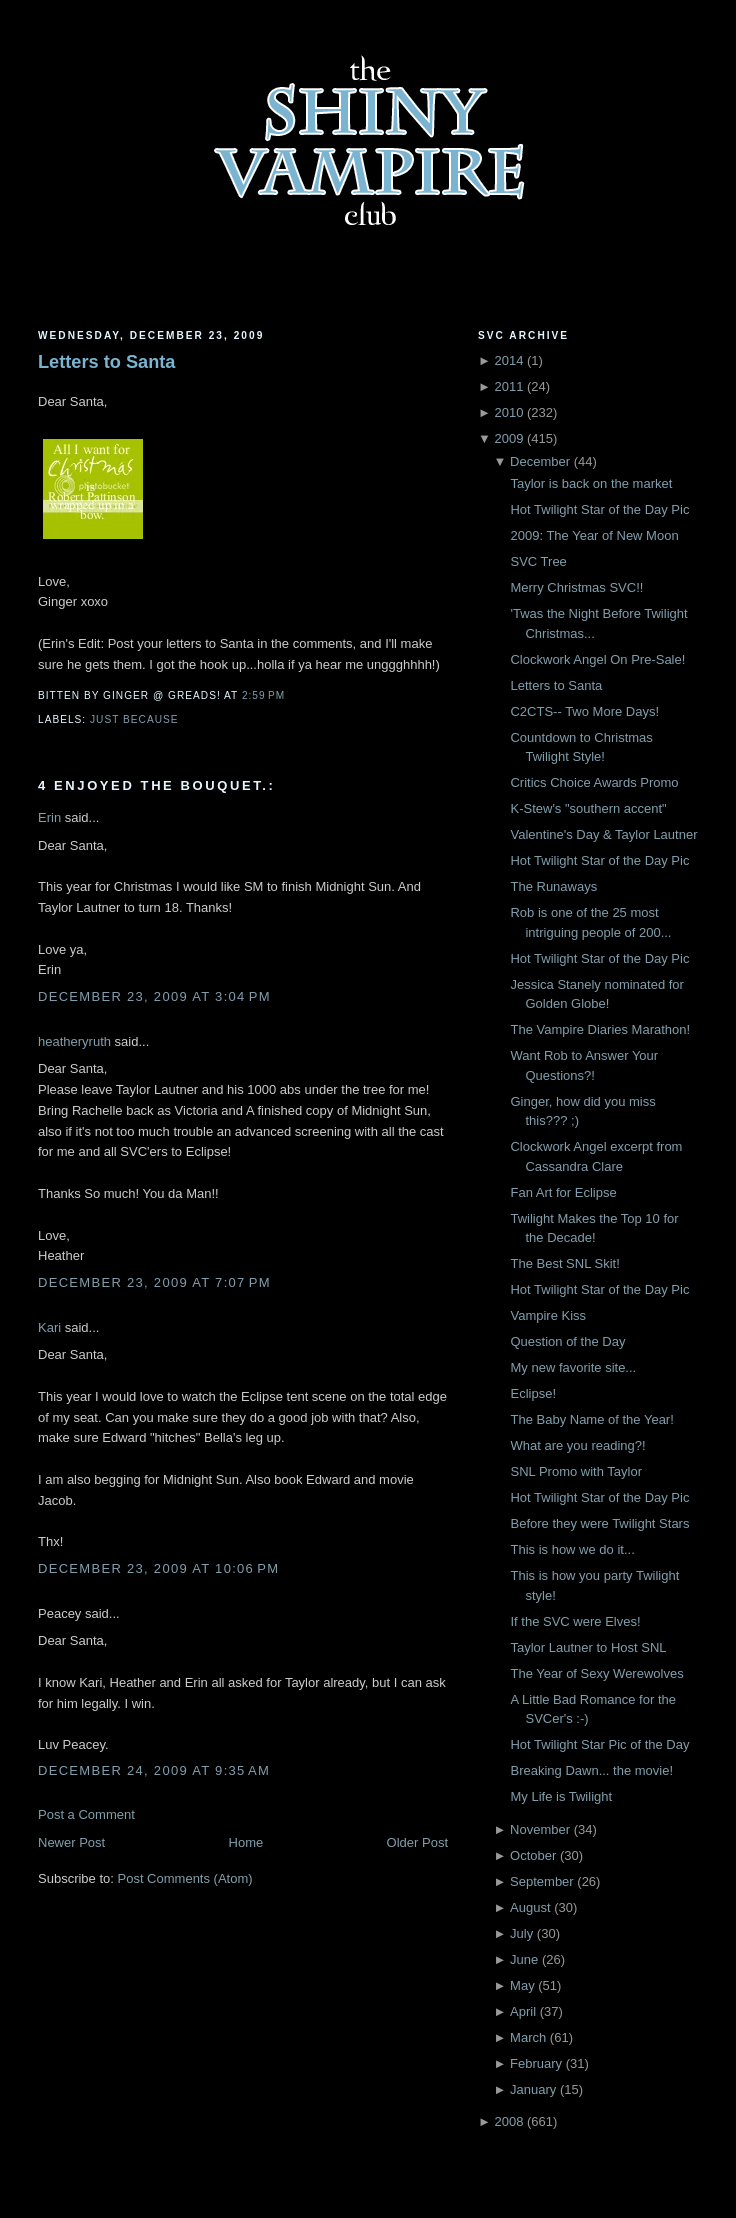 The height and width of the screenshot is (2218, 736). What do you see at coordinates (572, 1549) in the screenshot?
I see `This is how we do it...` at bounding box center [572, 1549].